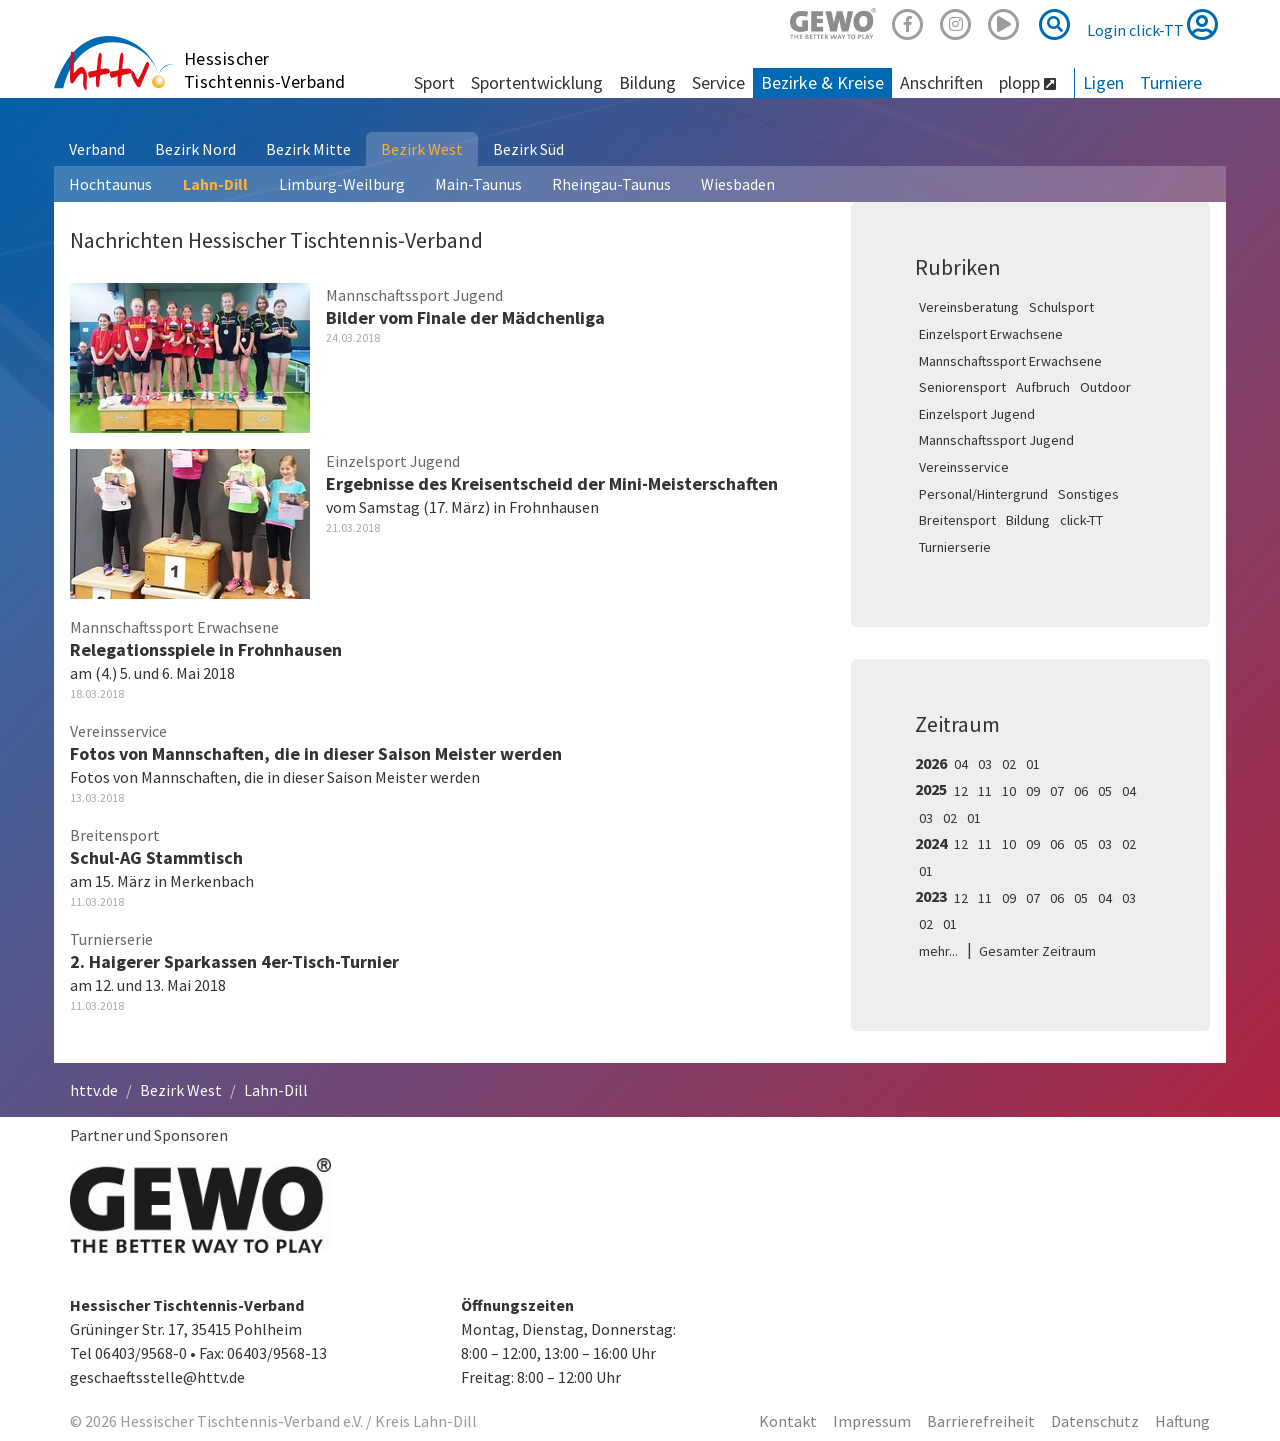  I want to click on Limburg-Weilburg, so click(342, 184).